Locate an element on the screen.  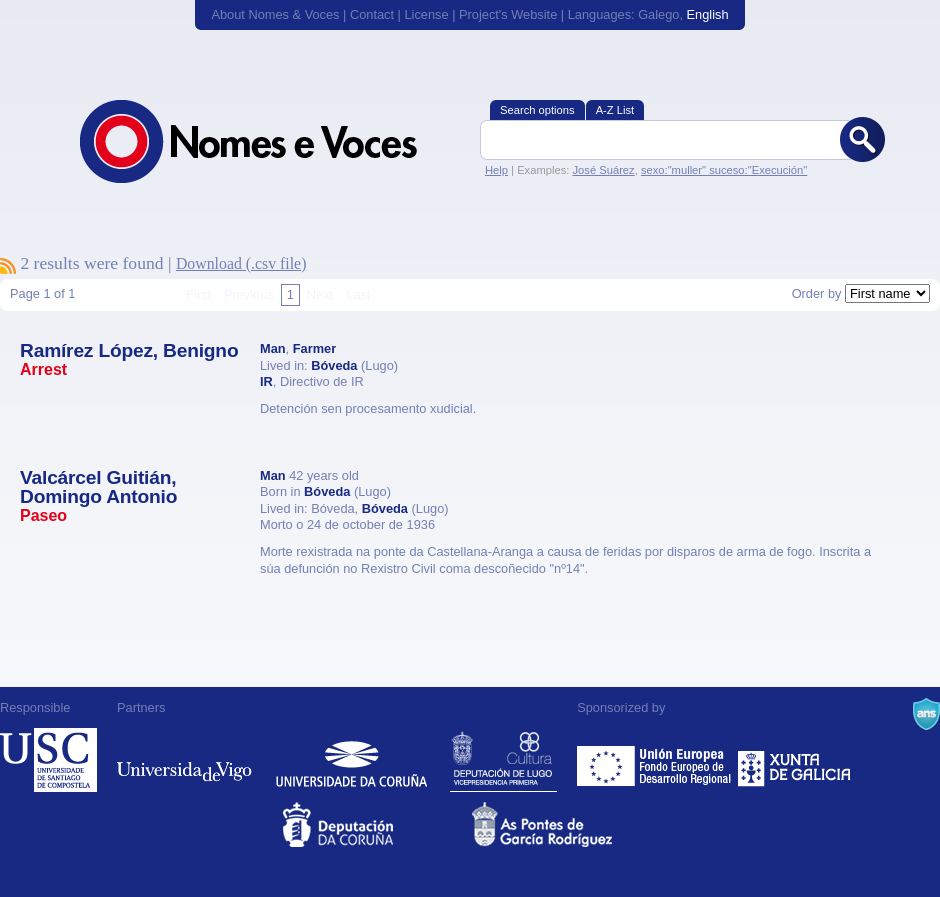
English is located at coordinates (708, 14).